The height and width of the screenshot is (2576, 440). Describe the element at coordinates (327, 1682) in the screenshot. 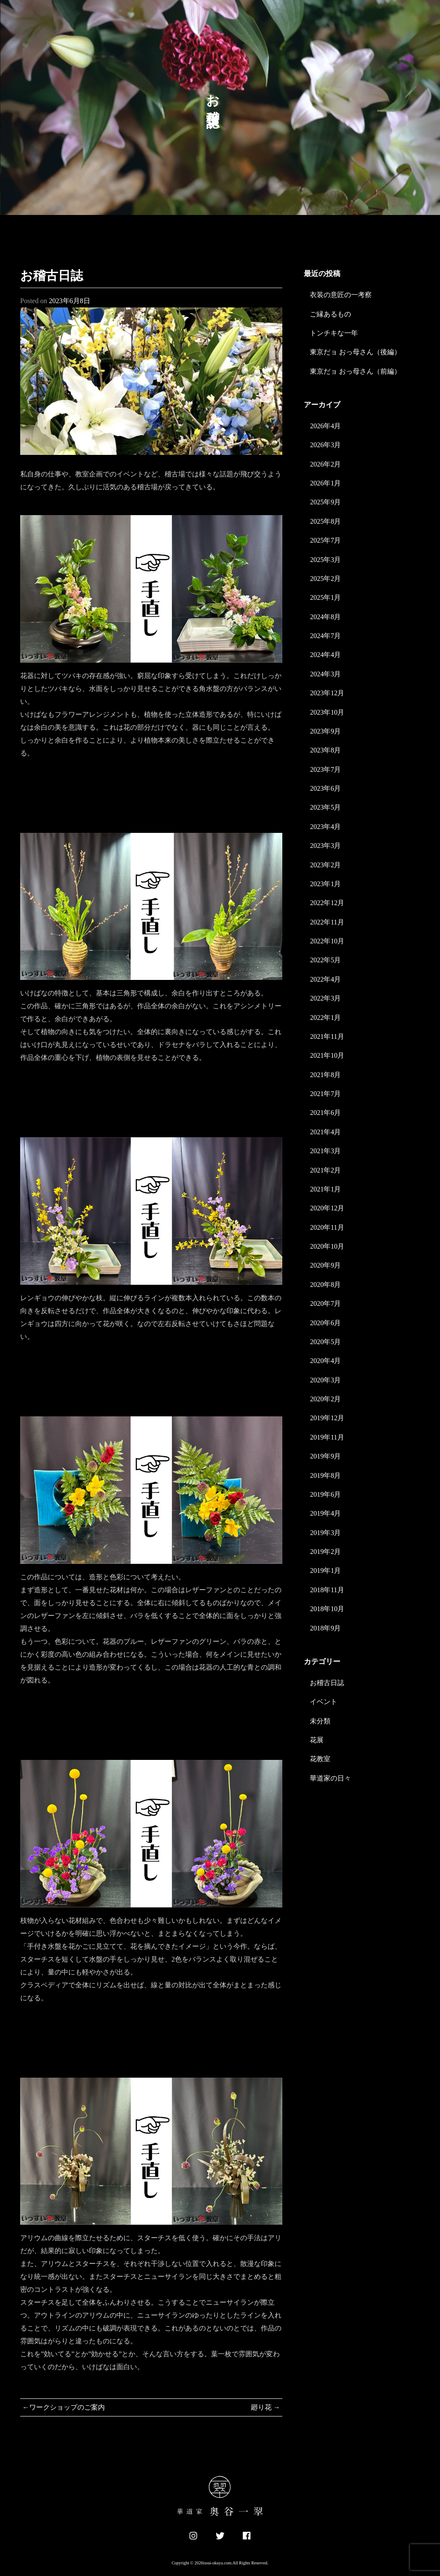

I see `お稽古日誌` at that location.